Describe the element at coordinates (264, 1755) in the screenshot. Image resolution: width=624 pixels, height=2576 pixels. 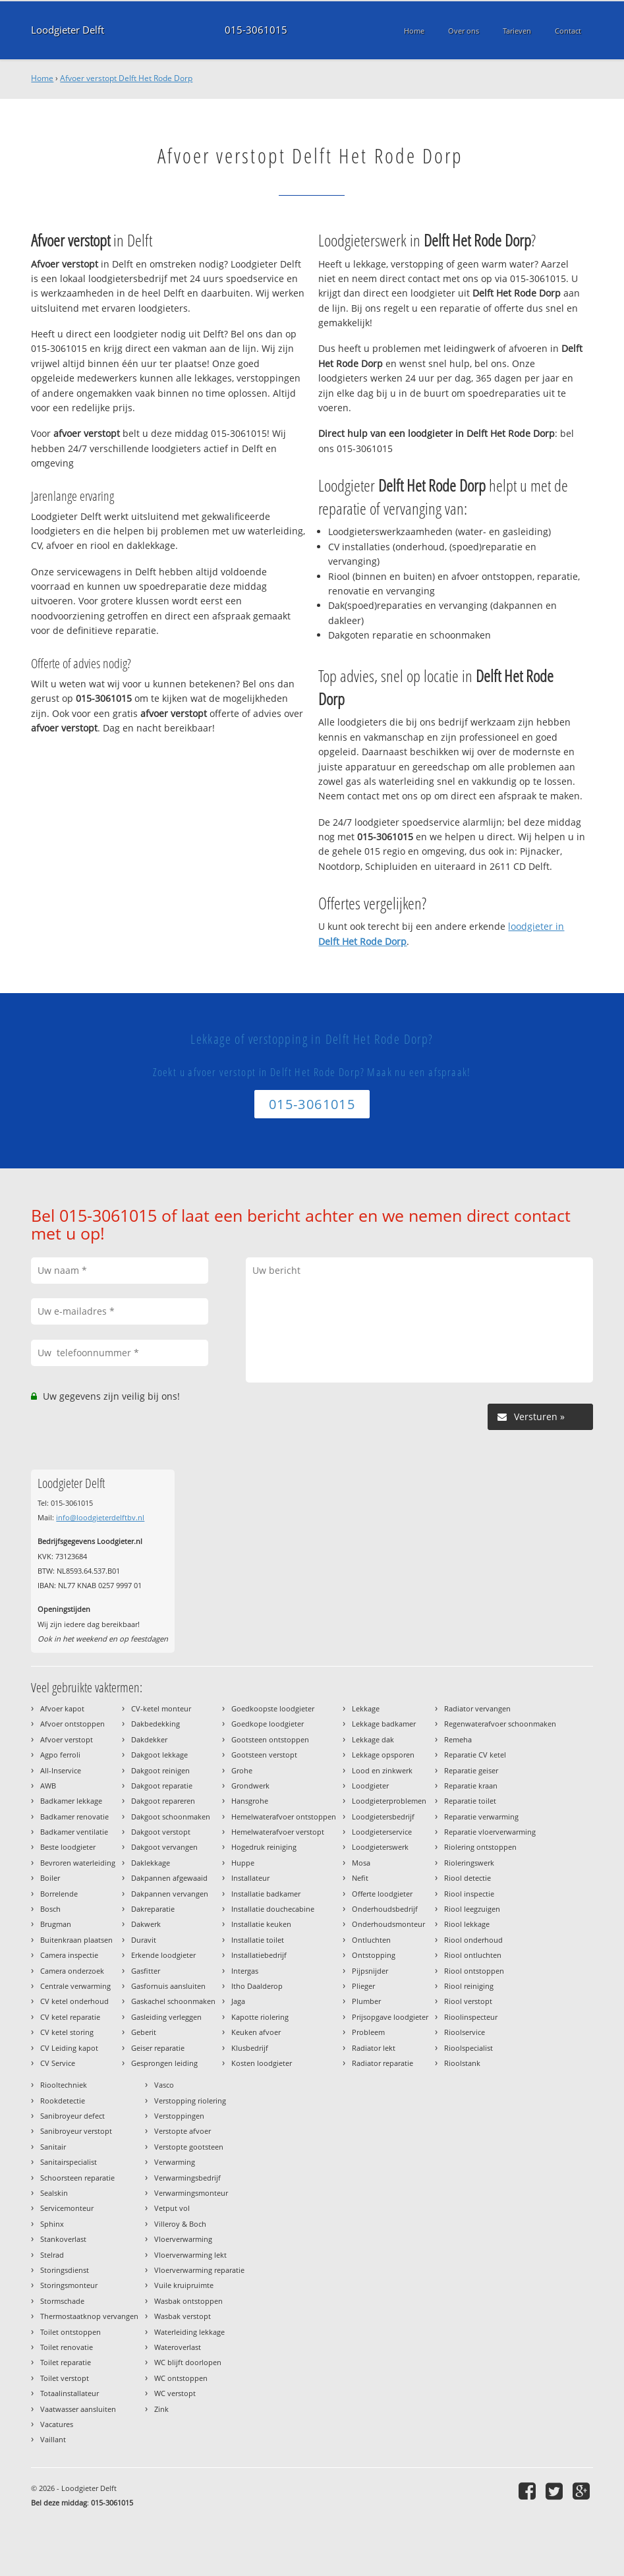
I see `Gootsteen verstopt` at that location.